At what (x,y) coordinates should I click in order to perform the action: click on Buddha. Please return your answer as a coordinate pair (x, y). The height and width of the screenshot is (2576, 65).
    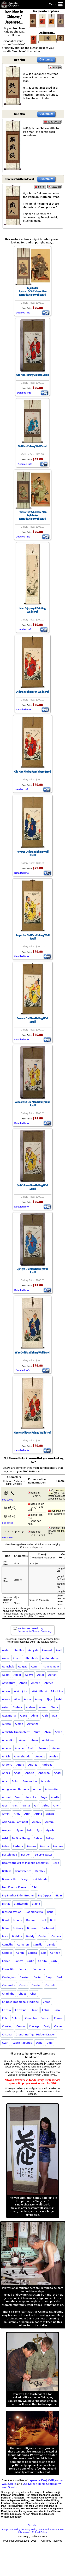
    Looking at the image, I should click on (17, 1936).